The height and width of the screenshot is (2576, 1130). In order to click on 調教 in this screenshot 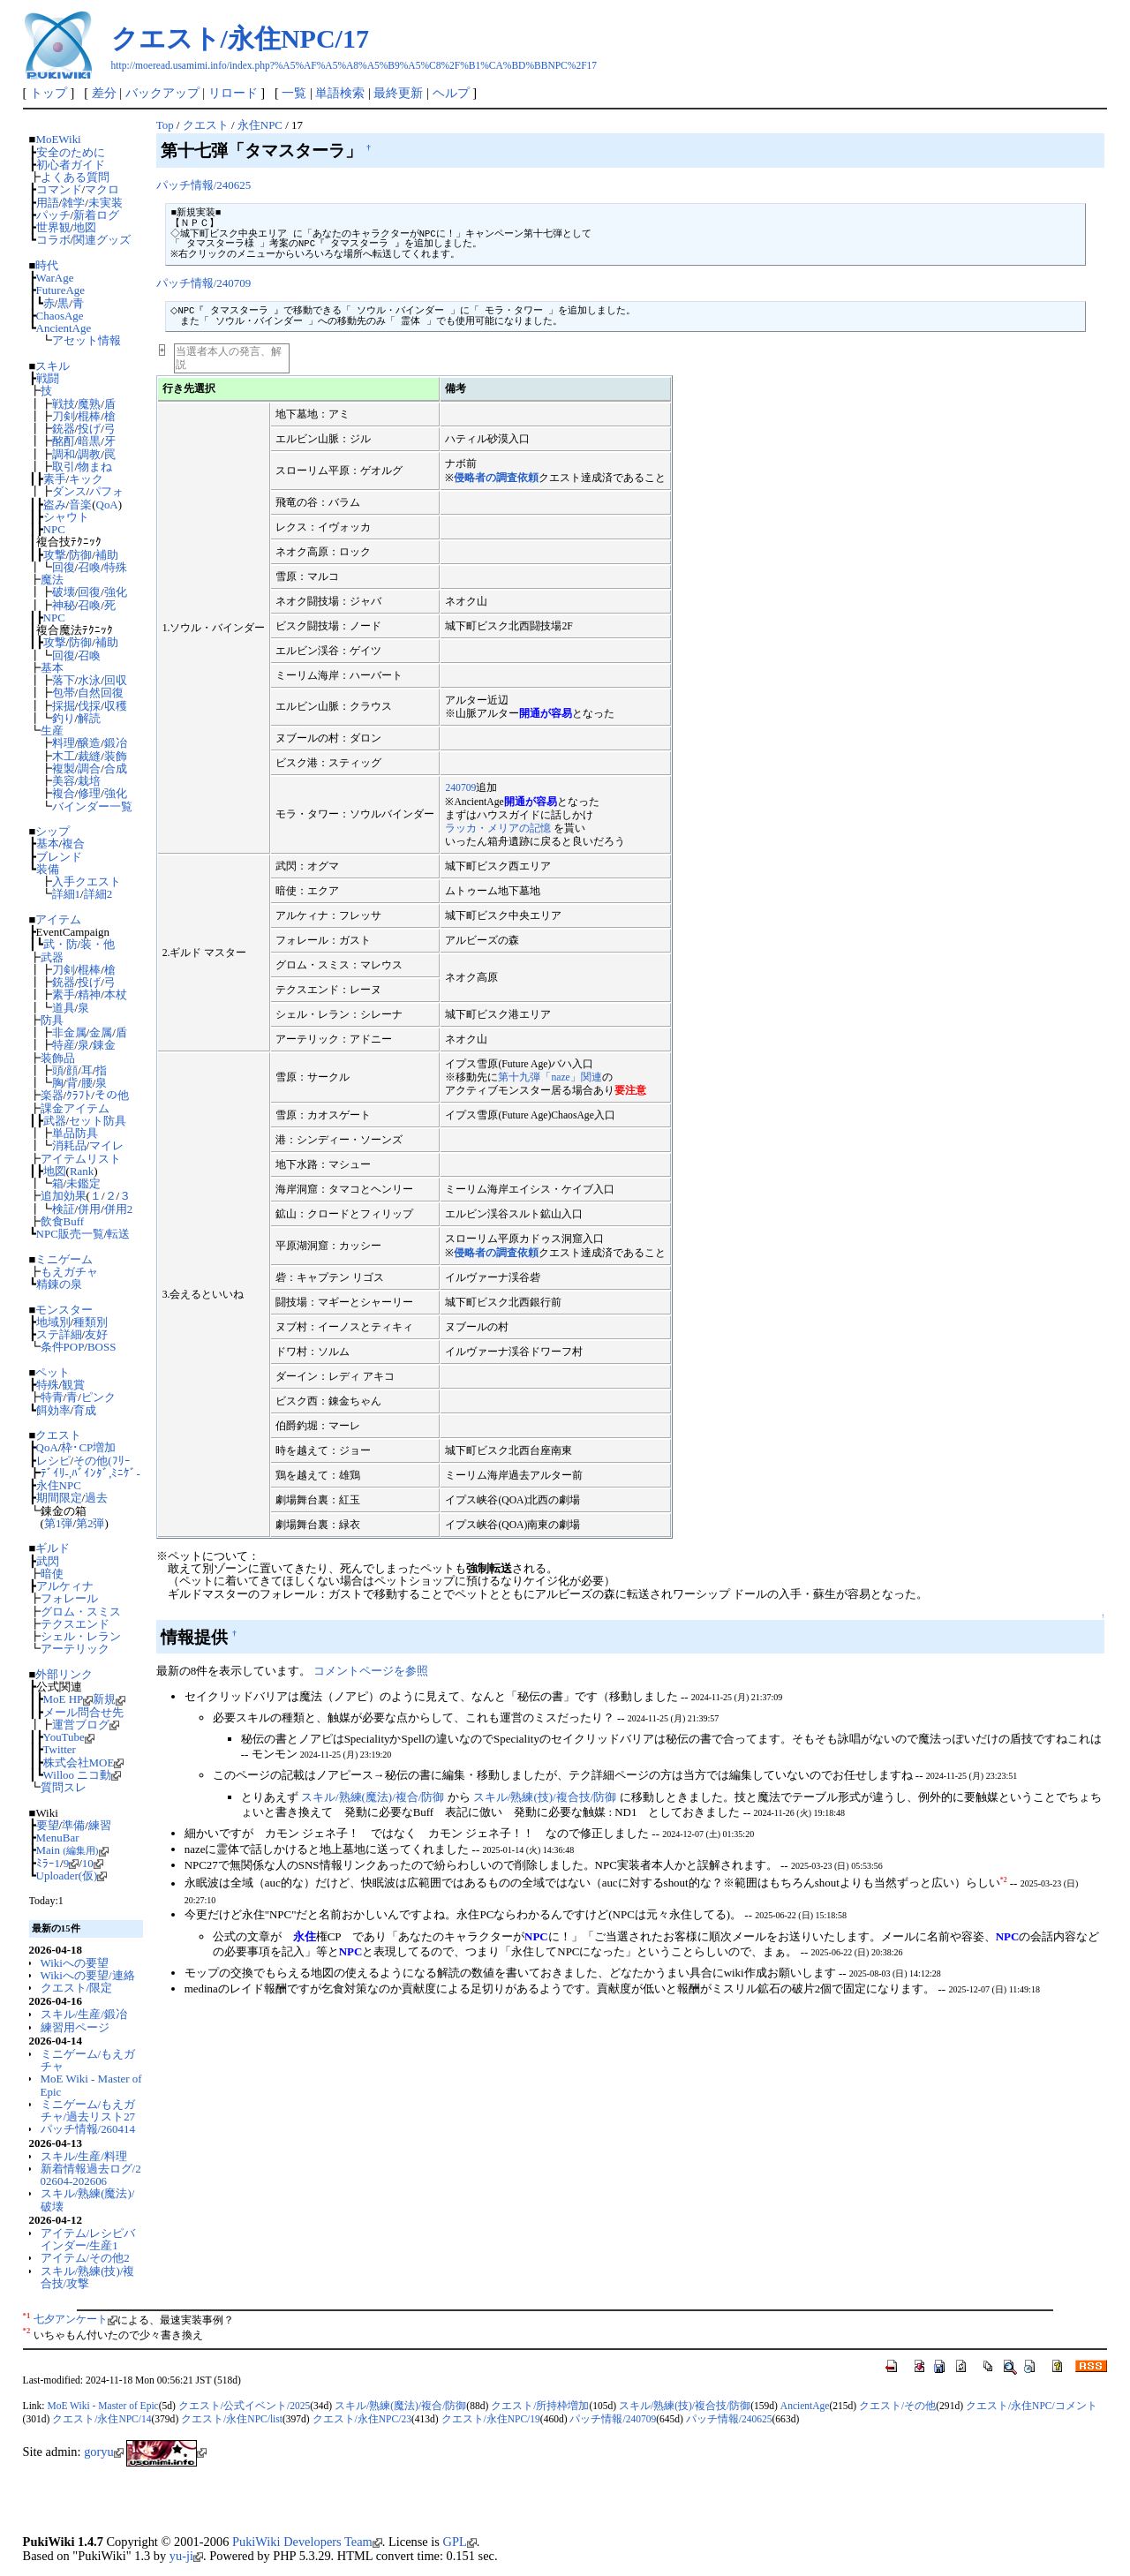, I will do `click(89, 454)`.